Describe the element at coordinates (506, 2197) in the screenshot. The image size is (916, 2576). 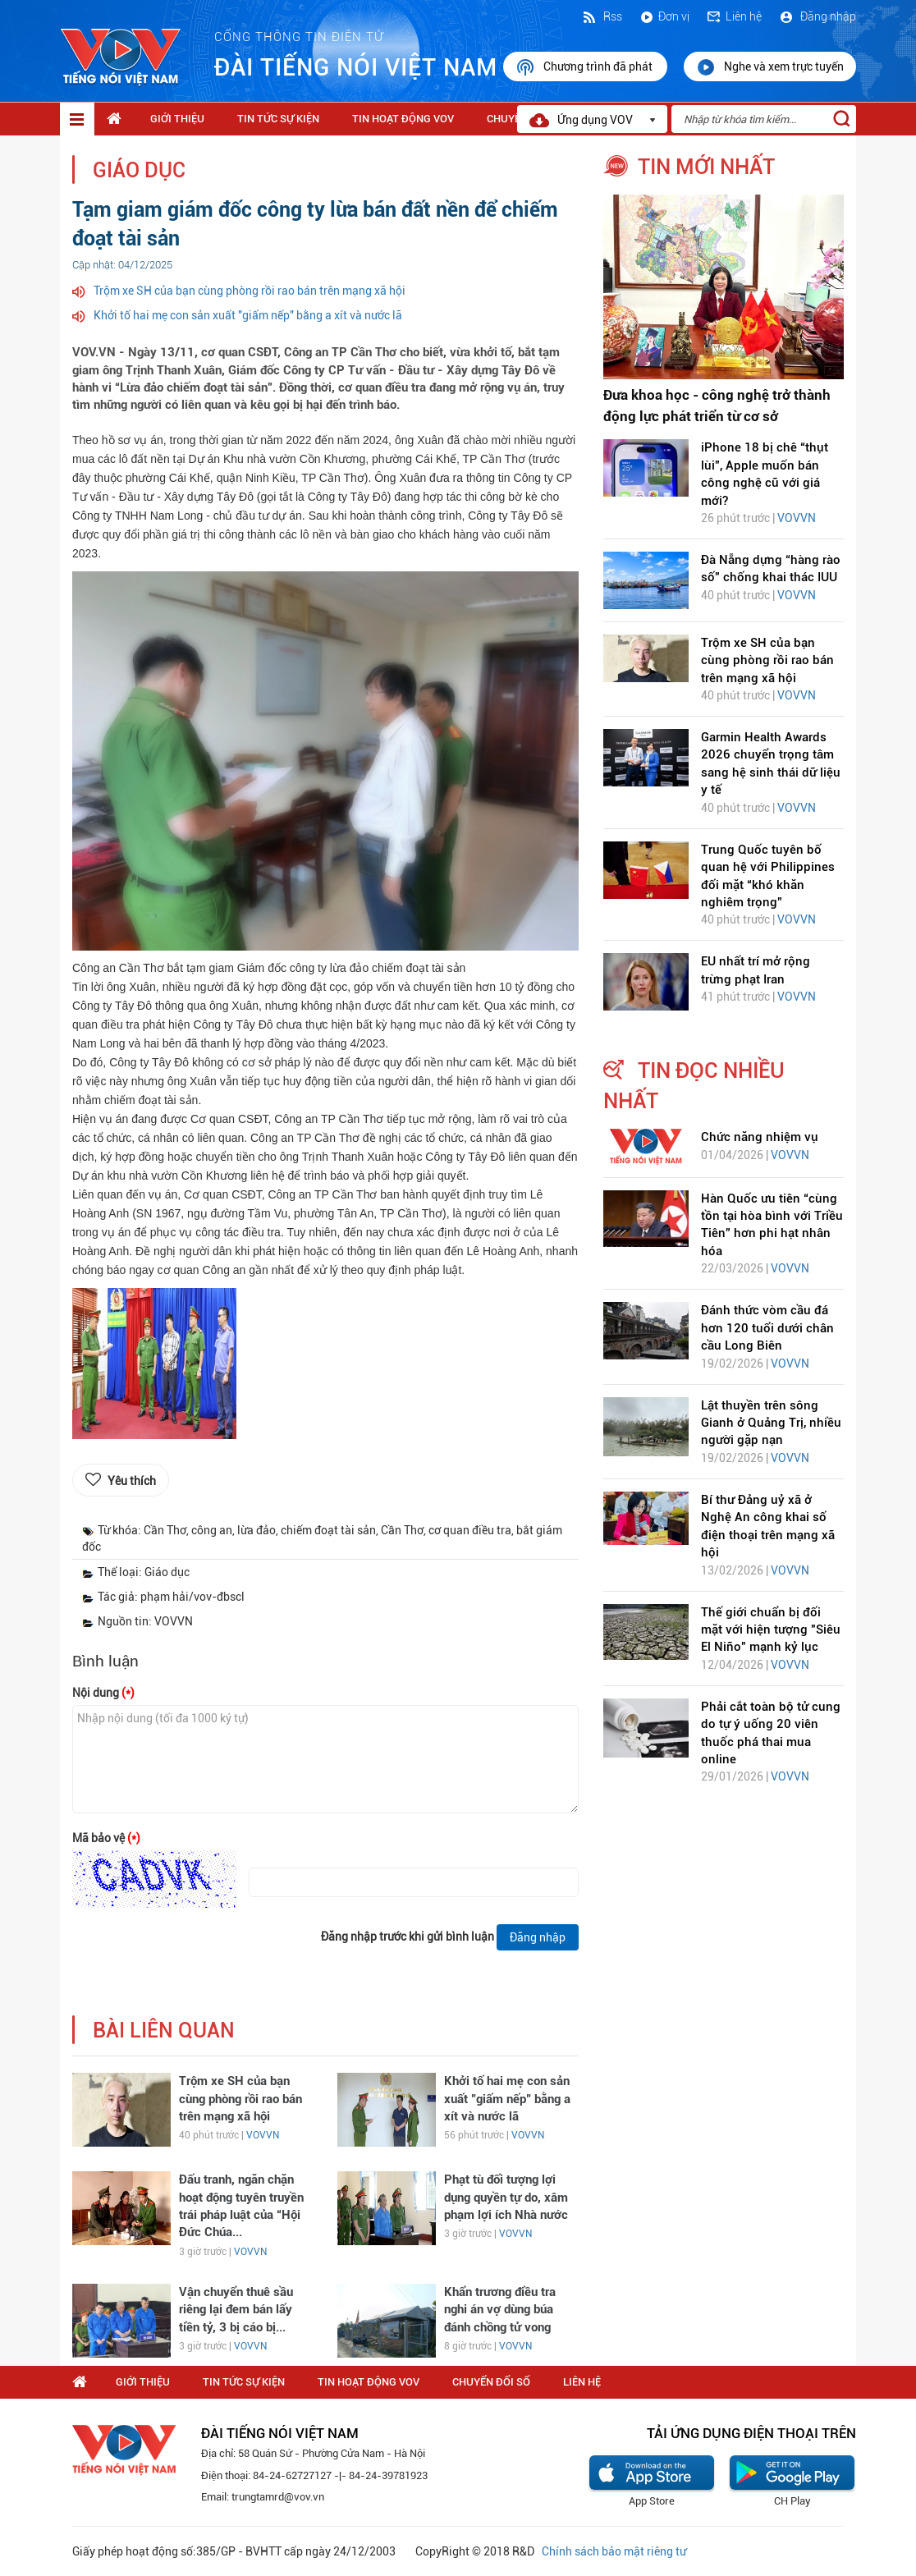
I see `Phạt tù đối tượng lợi dụng quyền tự do, xâm phạm lợi ích Nhà nước` at that location.